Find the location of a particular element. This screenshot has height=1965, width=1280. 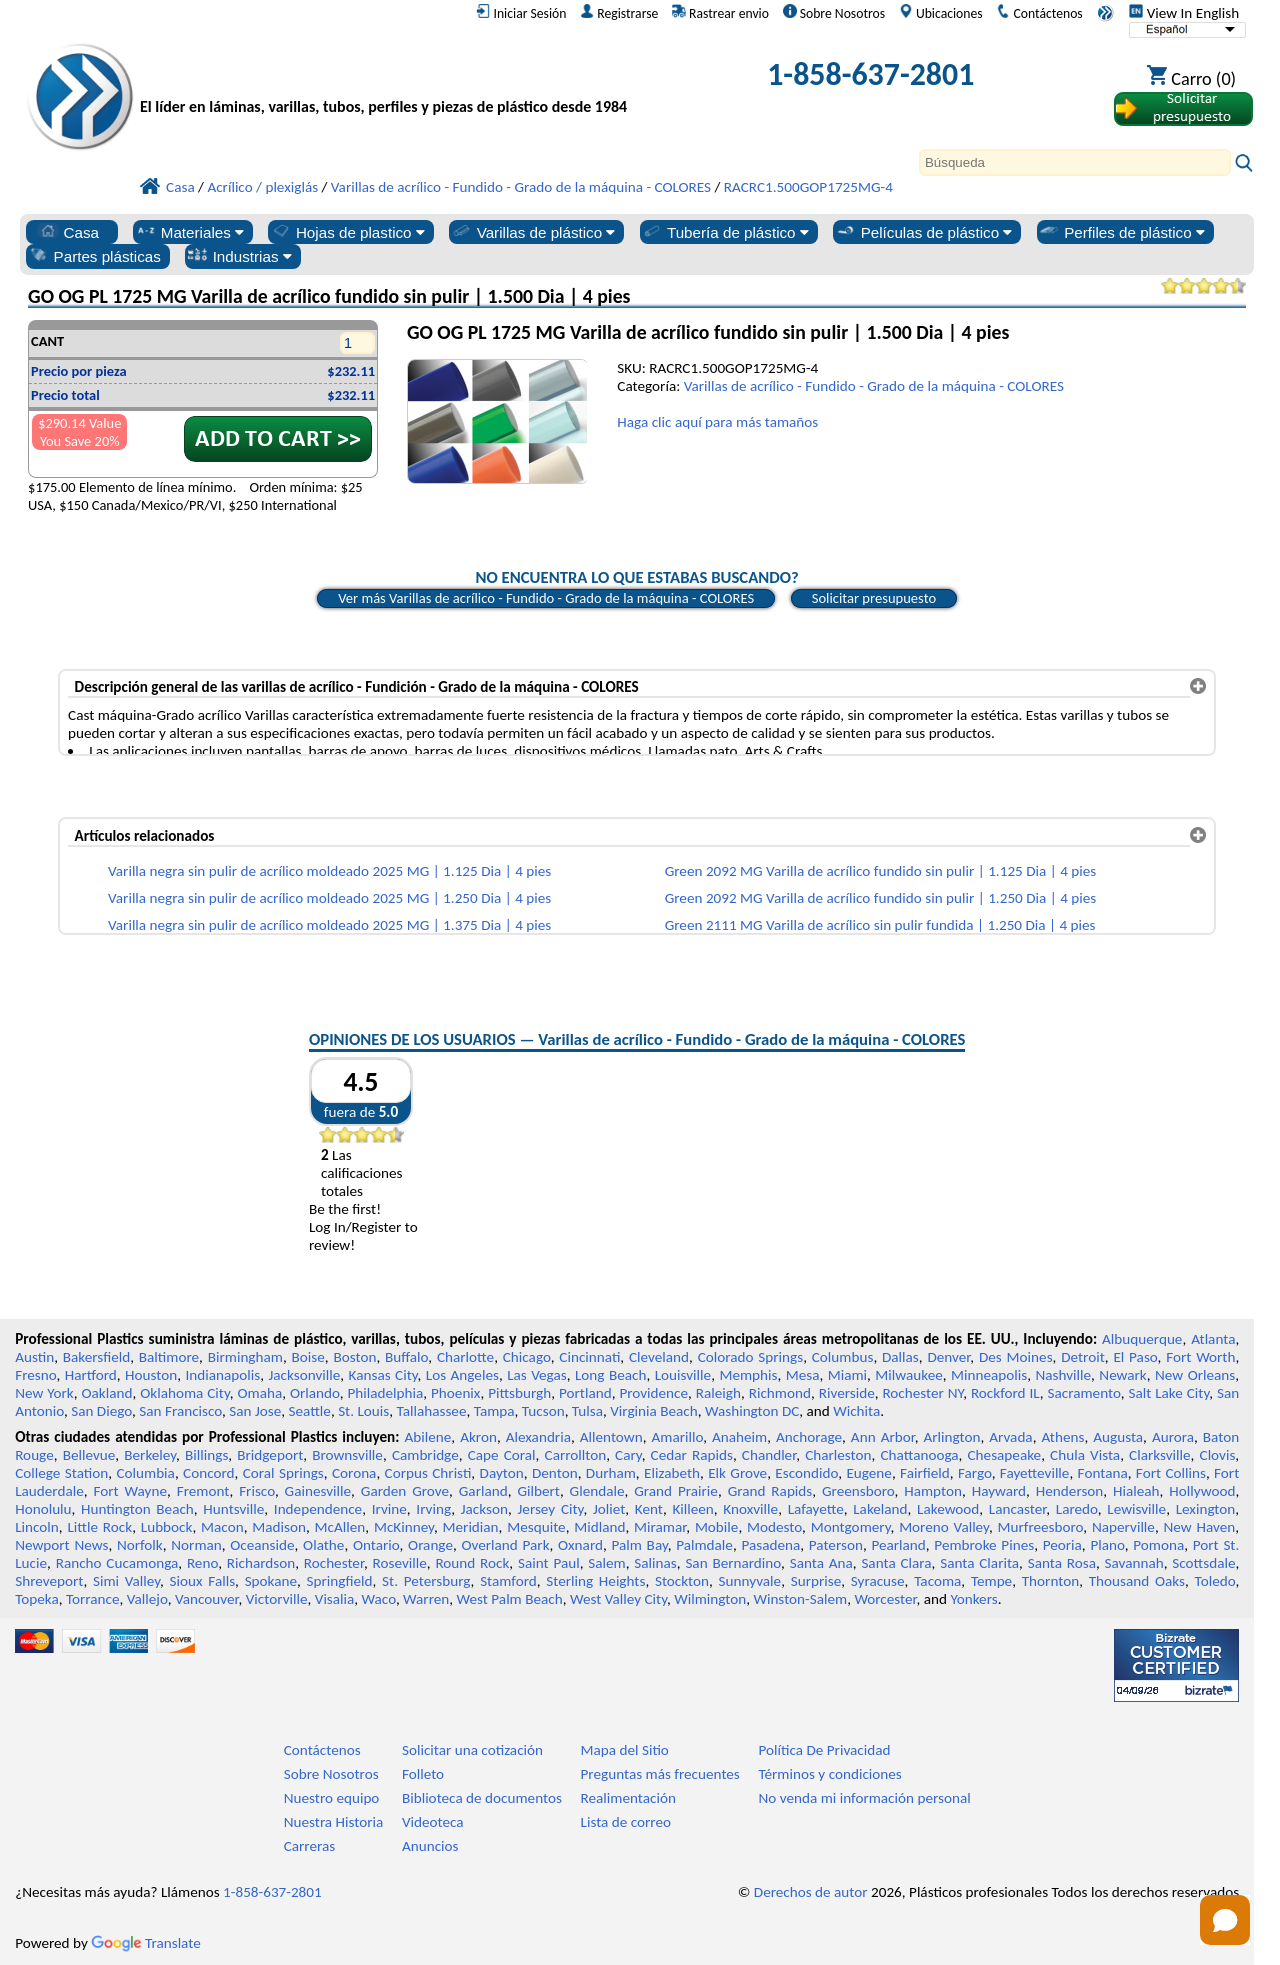

Spokane is located at coordinates (271, 1581).